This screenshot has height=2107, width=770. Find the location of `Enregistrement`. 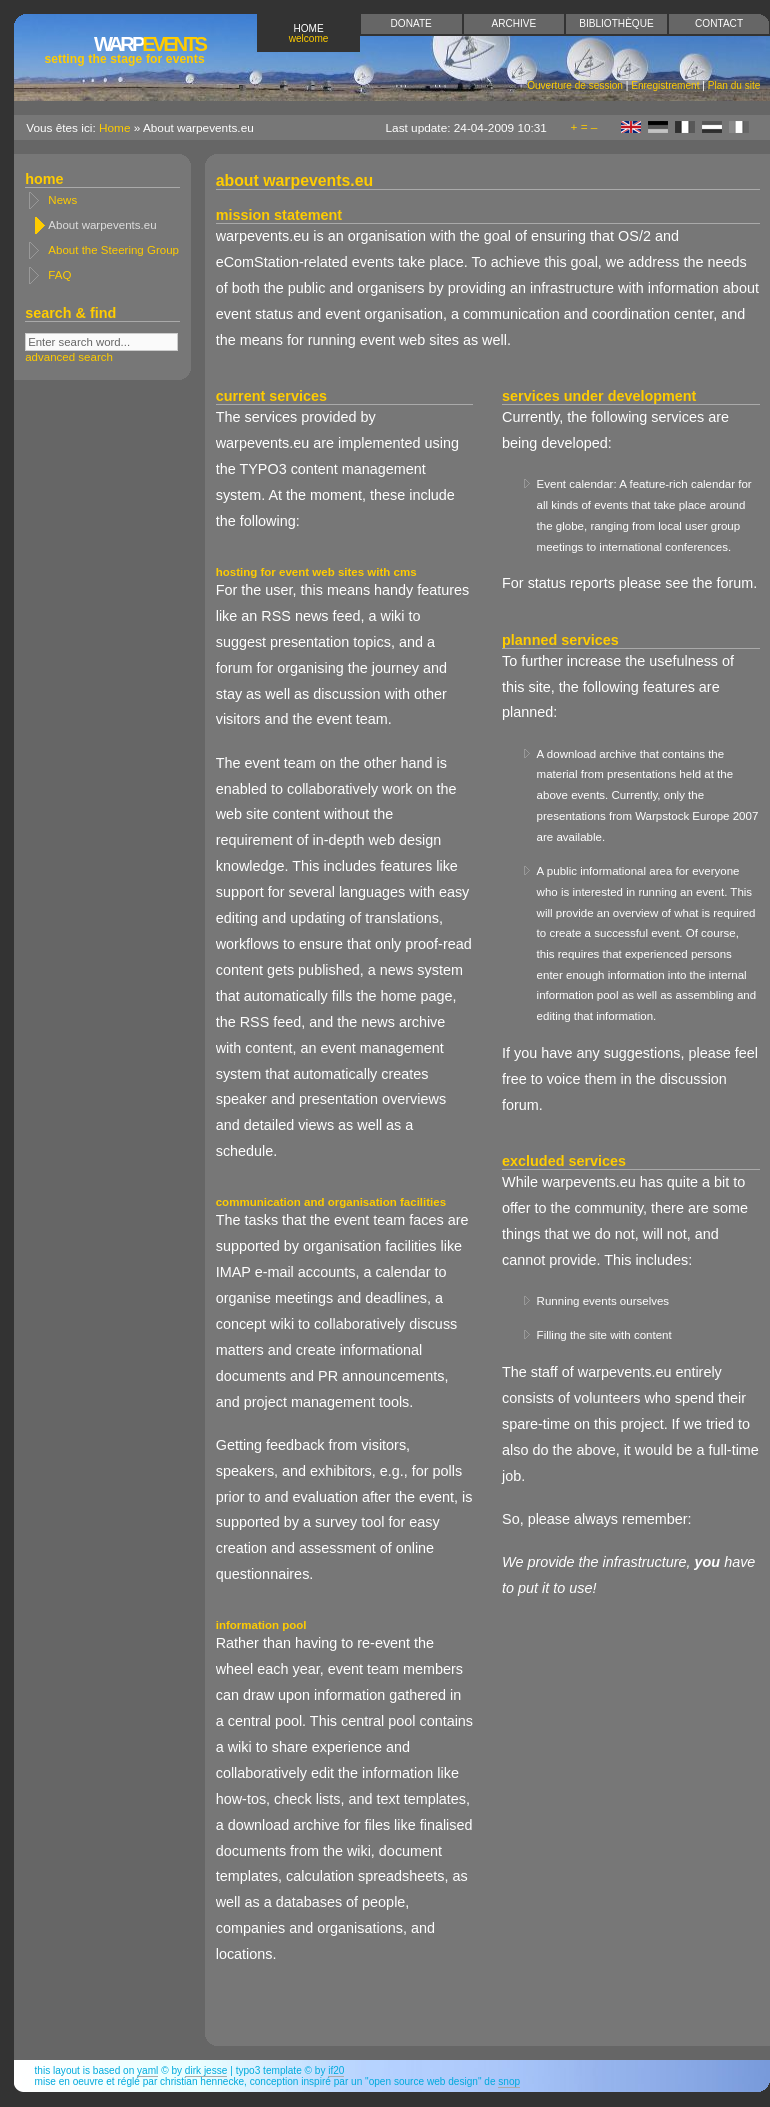

Enregistrement is located at coordinates (665, 85).